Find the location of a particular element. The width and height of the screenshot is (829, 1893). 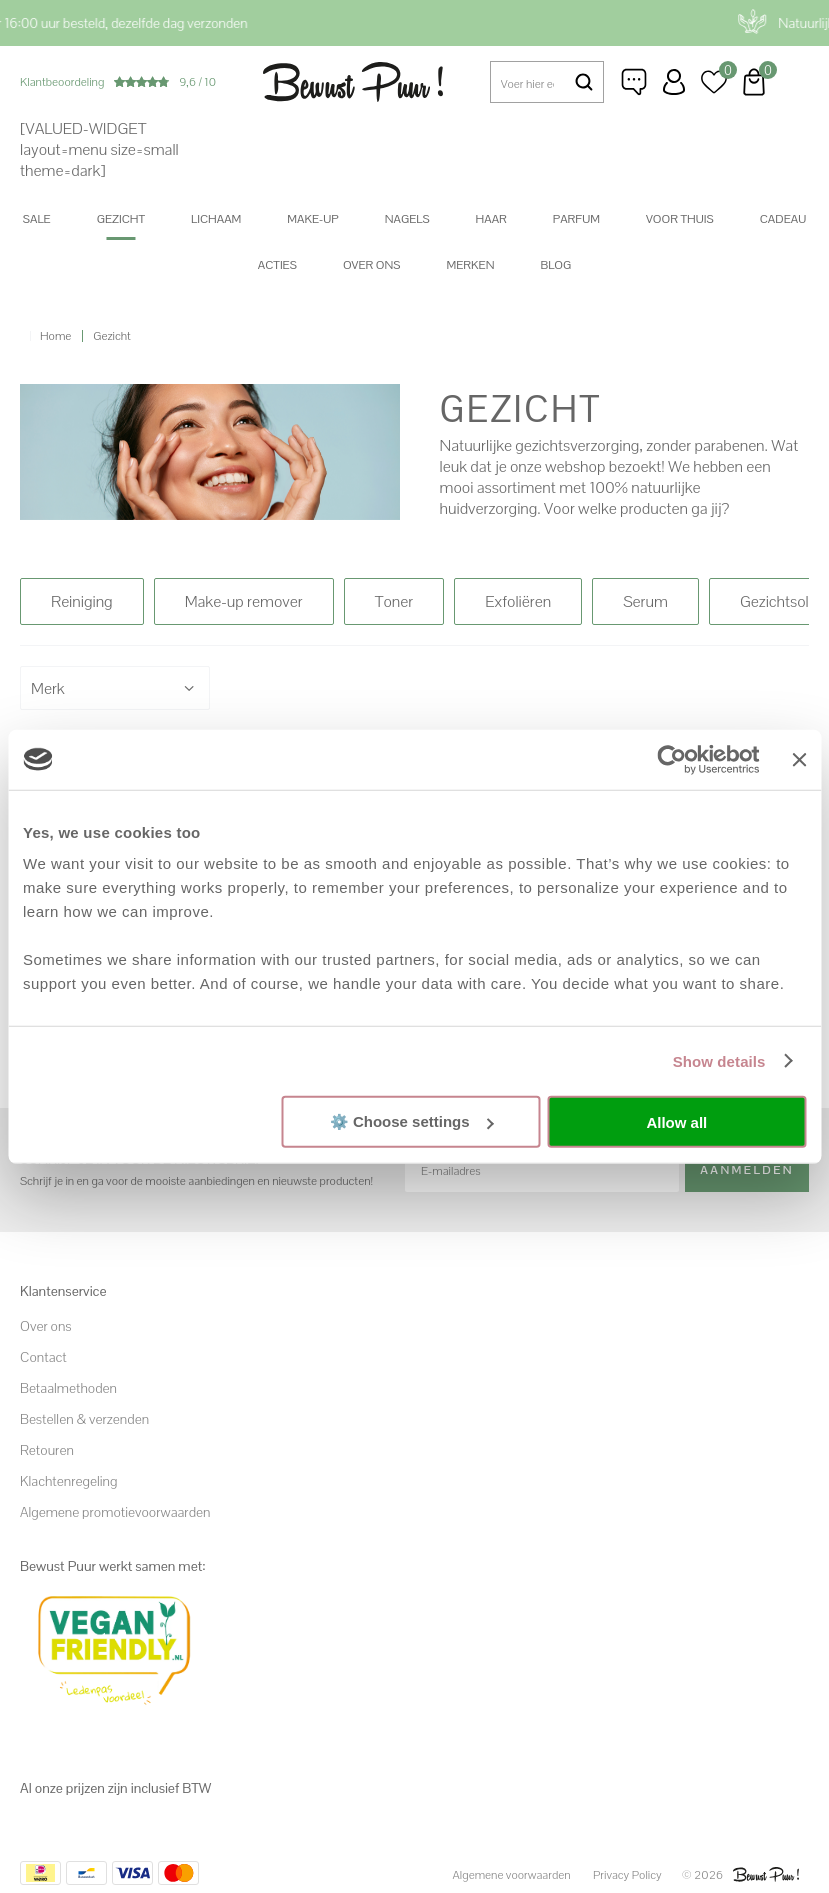

Merken is located at coordinates (471, 265).